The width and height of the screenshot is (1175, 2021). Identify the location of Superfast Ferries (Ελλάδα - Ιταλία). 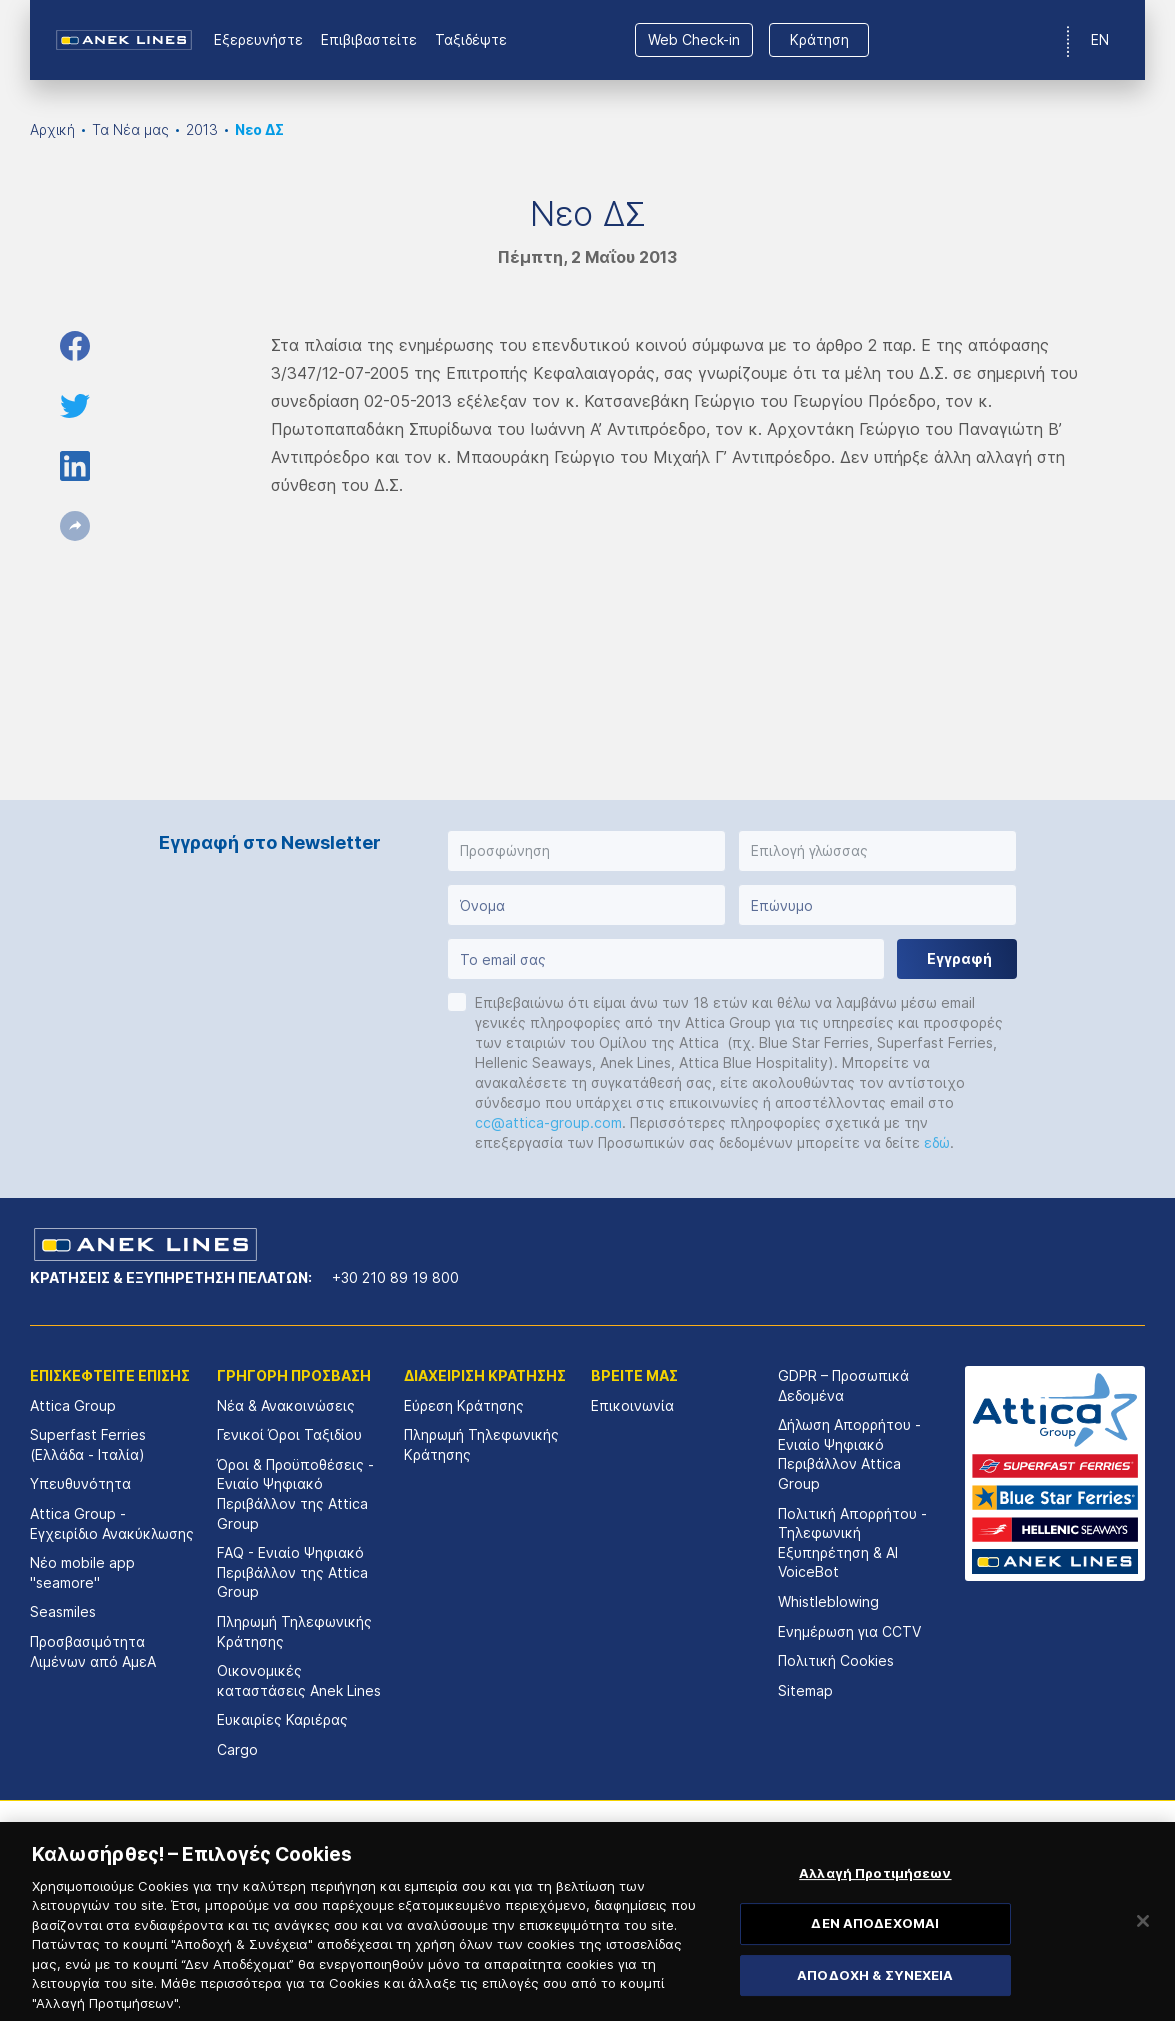
(88, 1444).